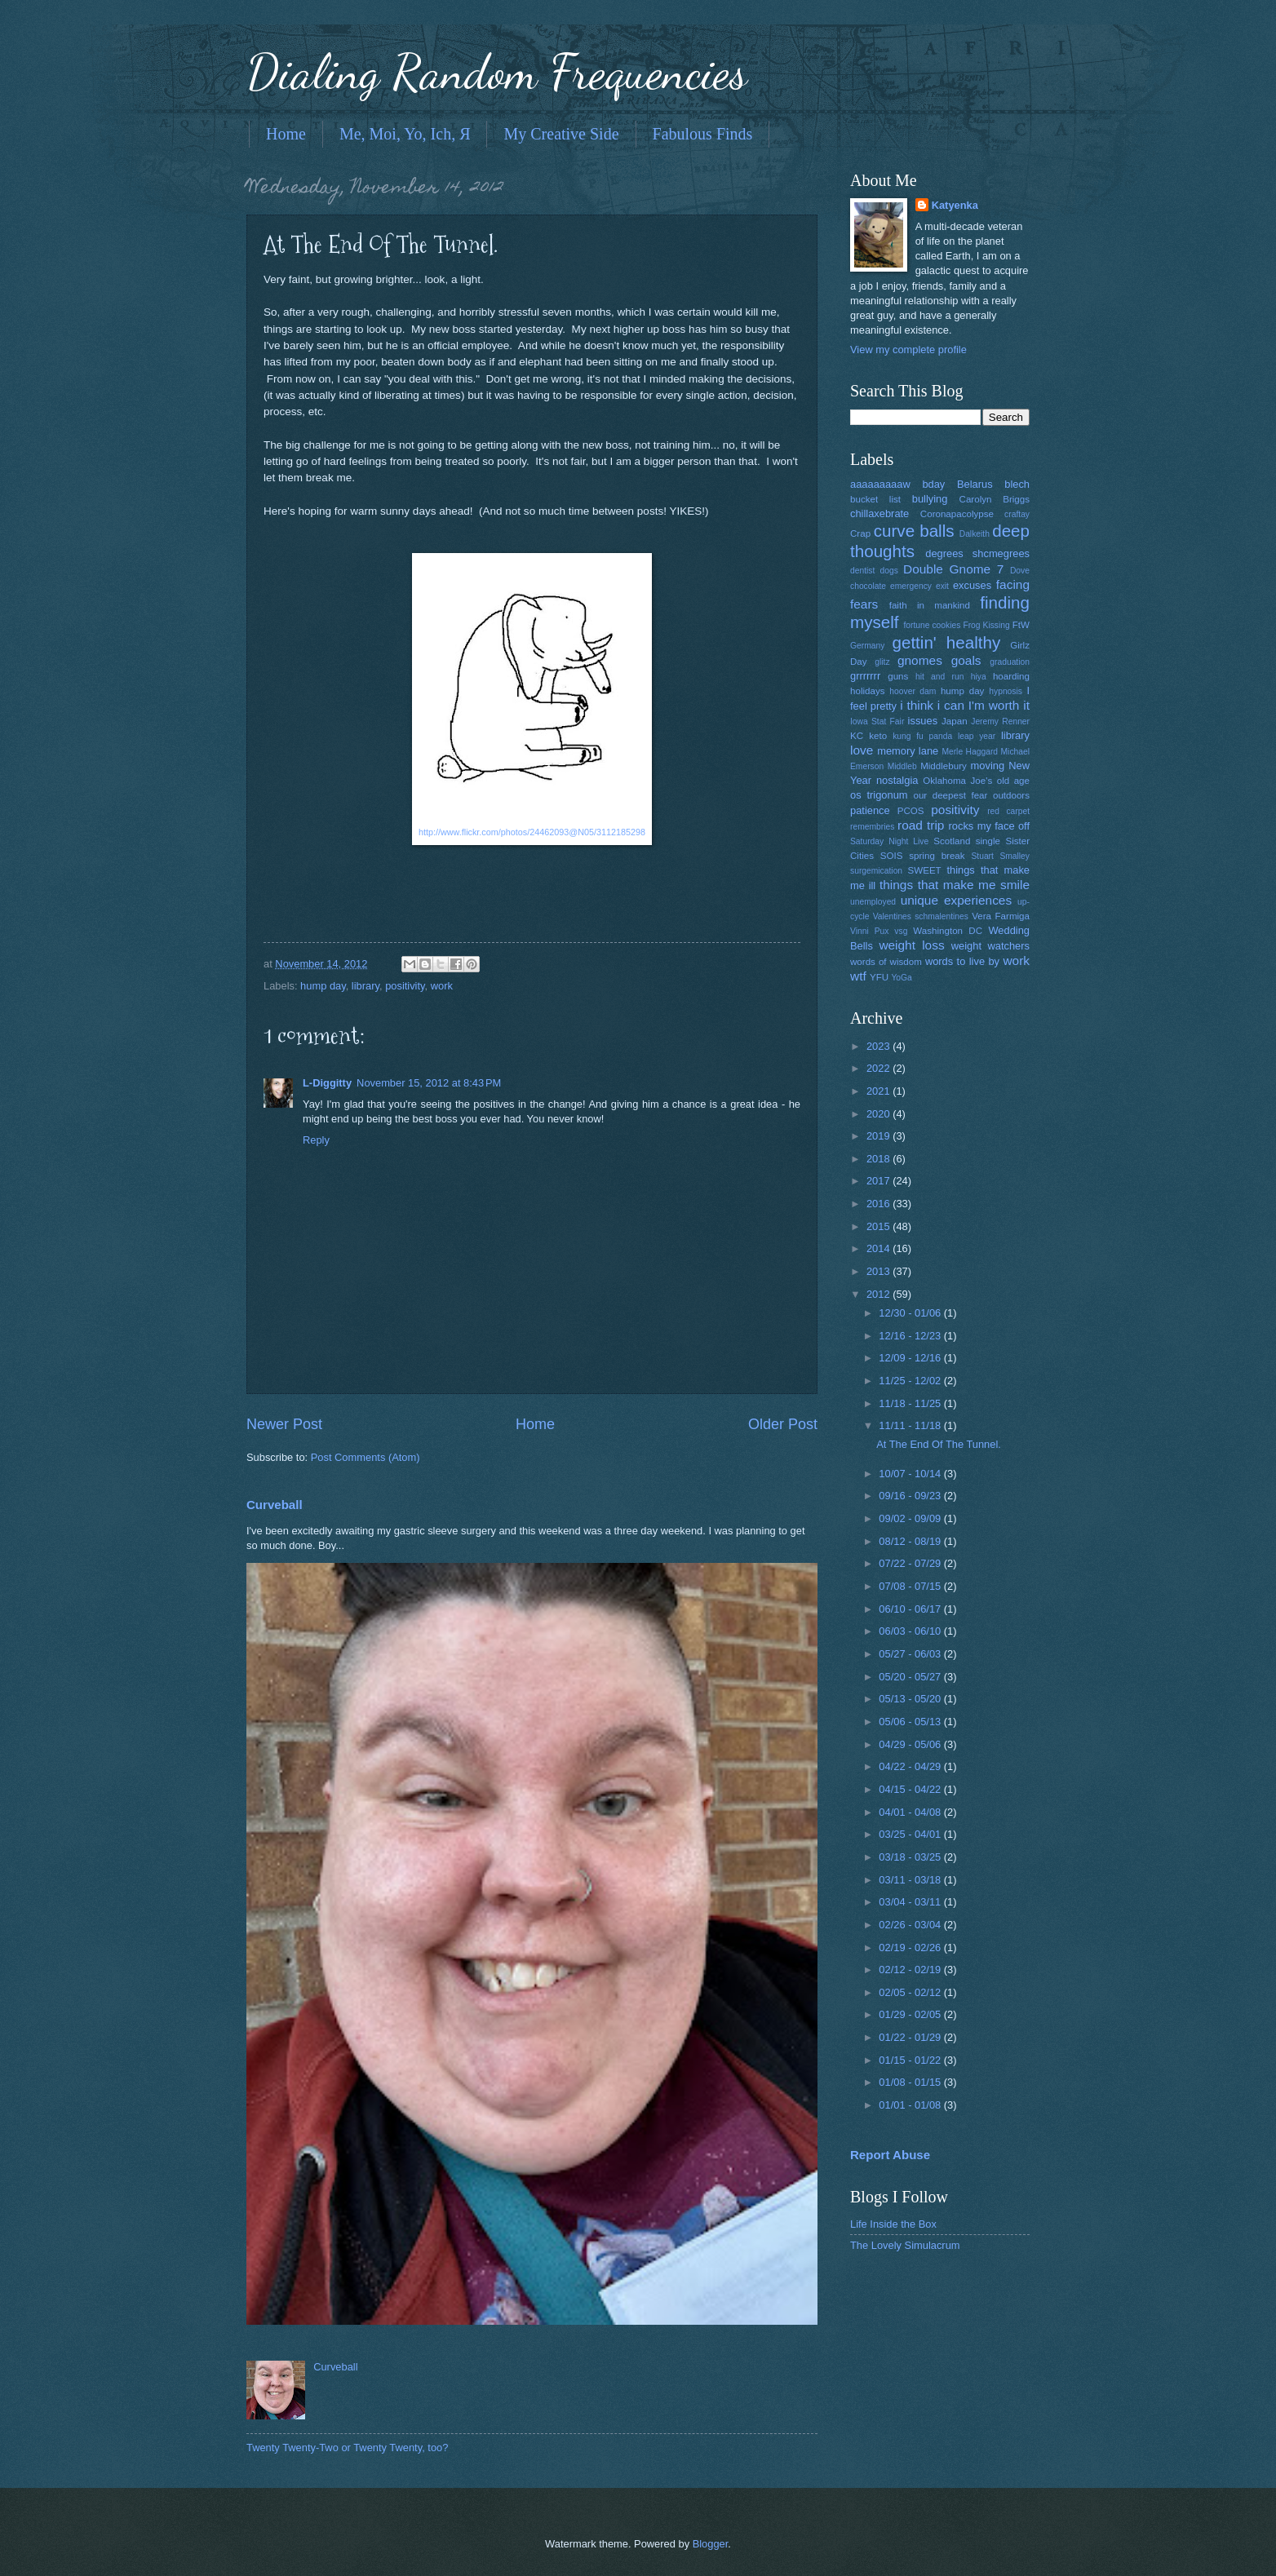 The height and width of the screenshot is (2576, 1276). I want to click on 02/19 - 02/26, so click(911, 1947).